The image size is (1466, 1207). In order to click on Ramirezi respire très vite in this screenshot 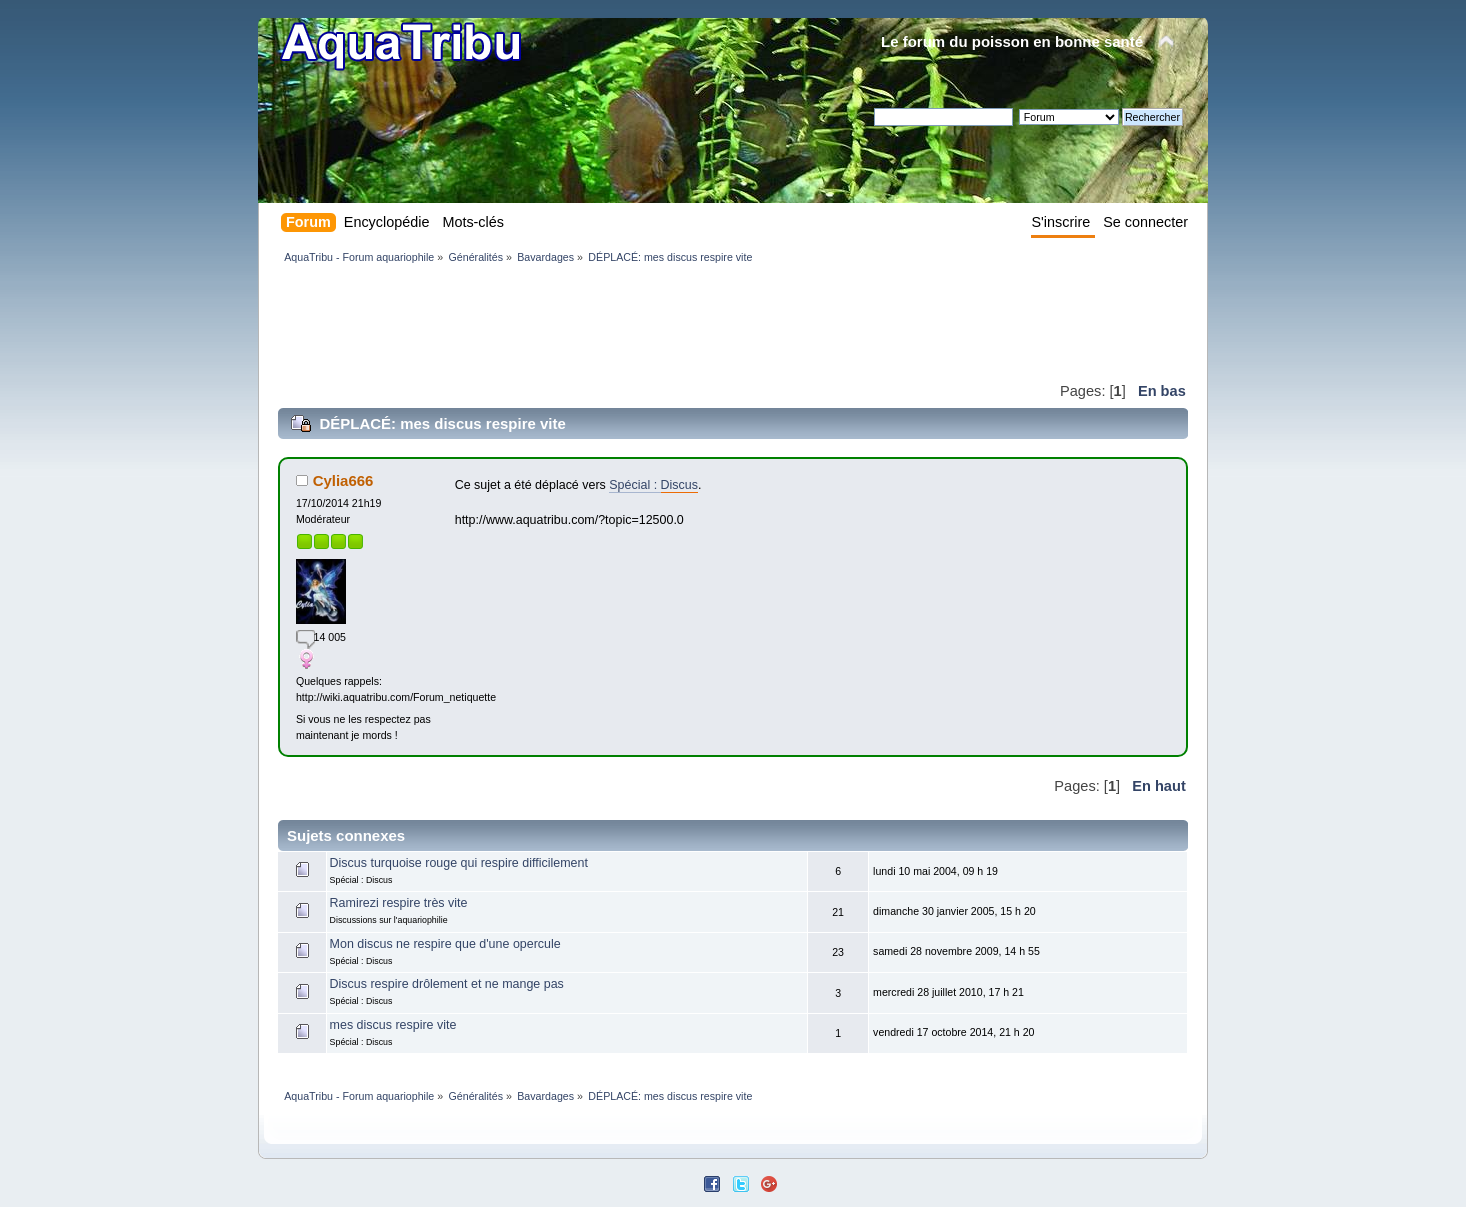, I will do `click(399, 903)`.